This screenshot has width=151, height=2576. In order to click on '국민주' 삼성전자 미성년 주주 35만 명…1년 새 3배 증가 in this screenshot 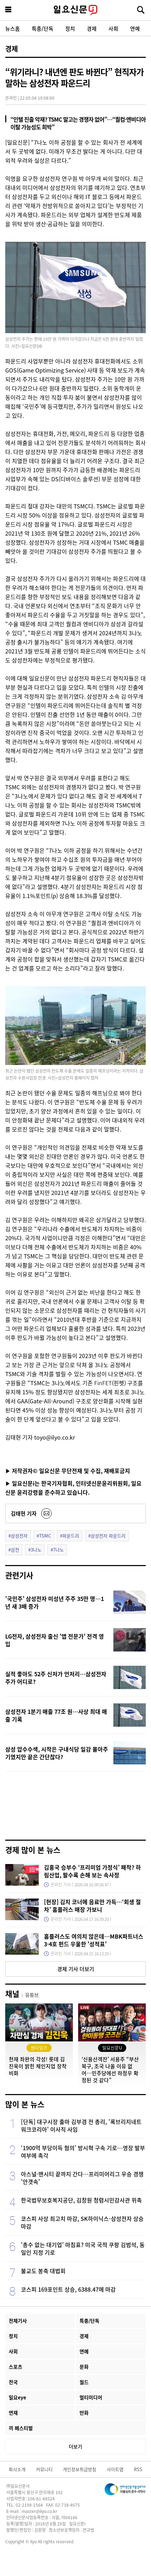, I will do `click(54, 1602)`.